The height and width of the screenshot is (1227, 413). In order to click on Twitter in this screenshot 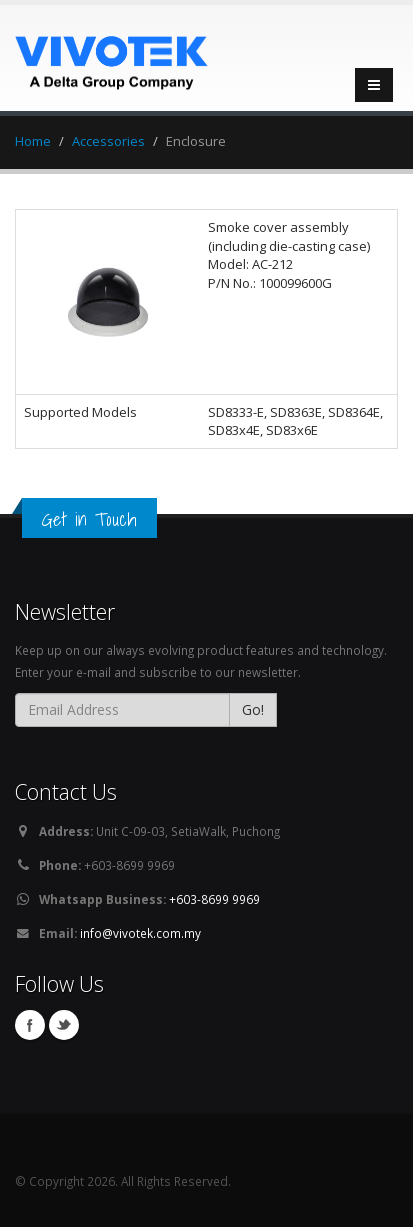, I will do `click(64, 1025)`.